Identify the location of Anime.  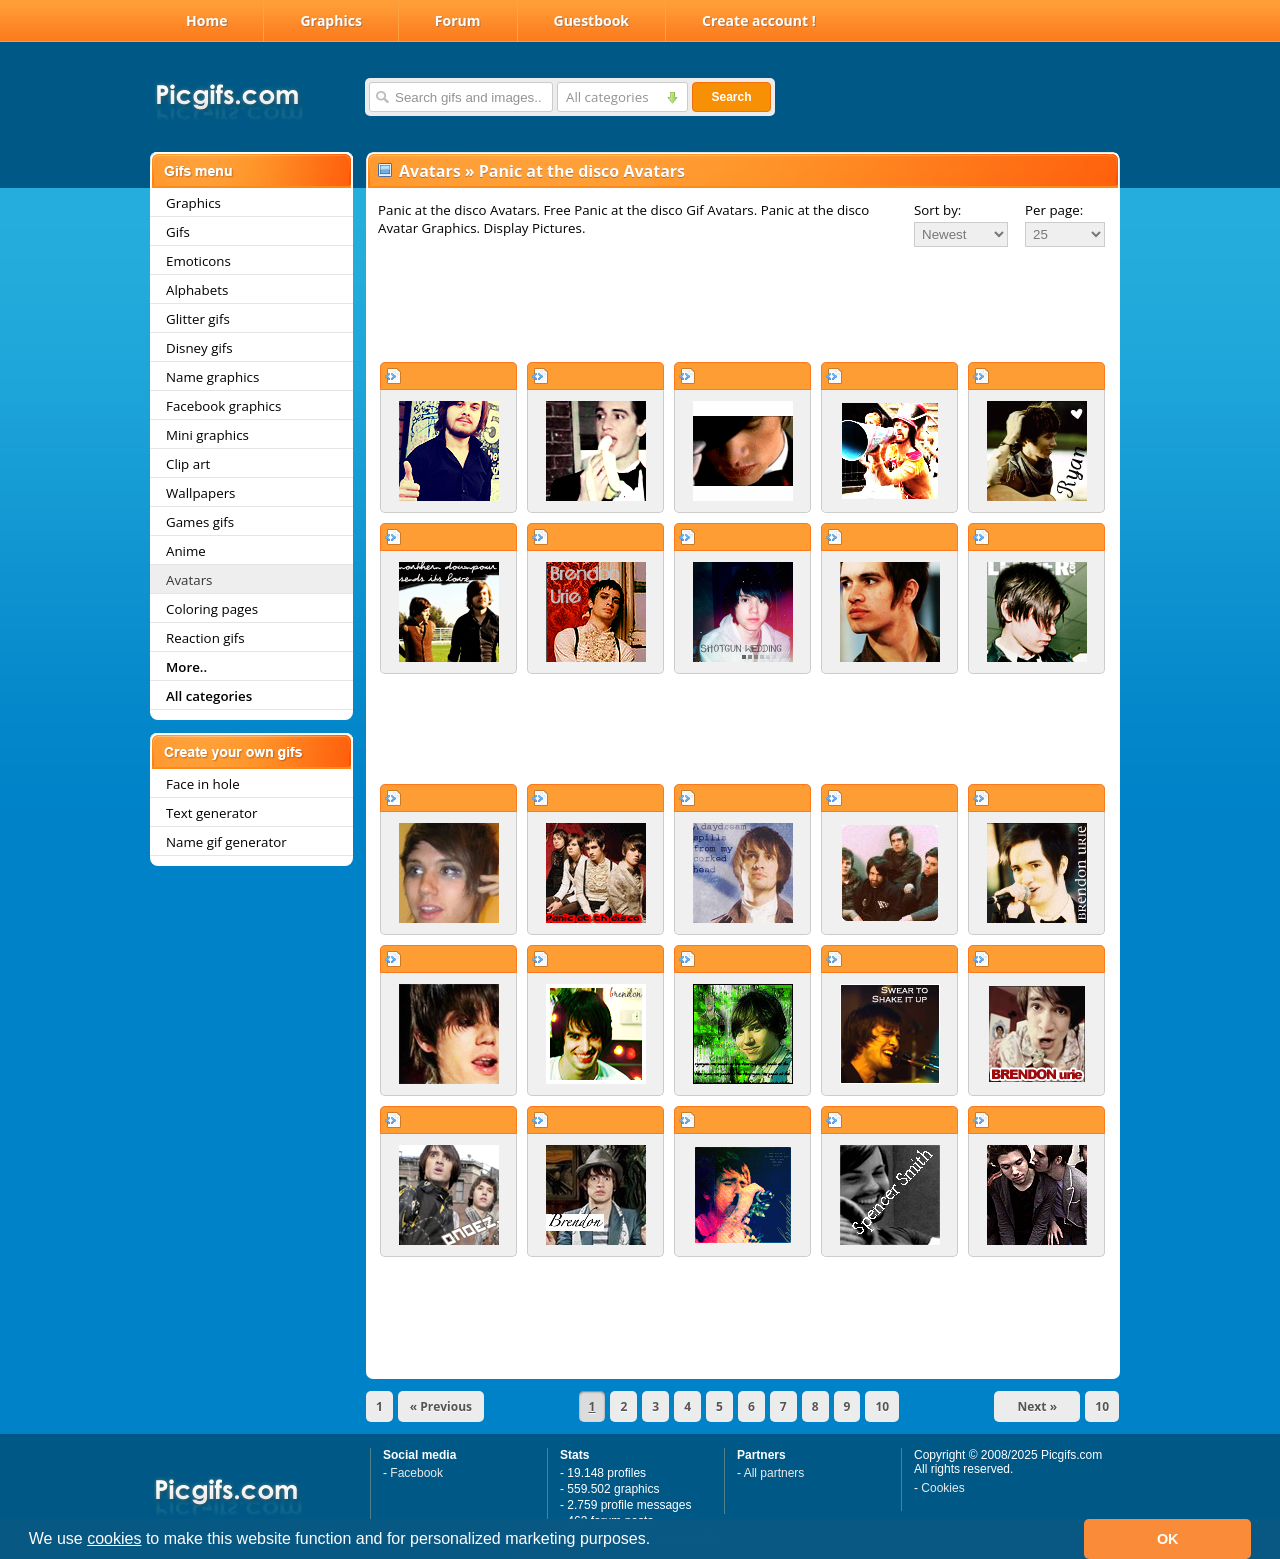
(186, 551).